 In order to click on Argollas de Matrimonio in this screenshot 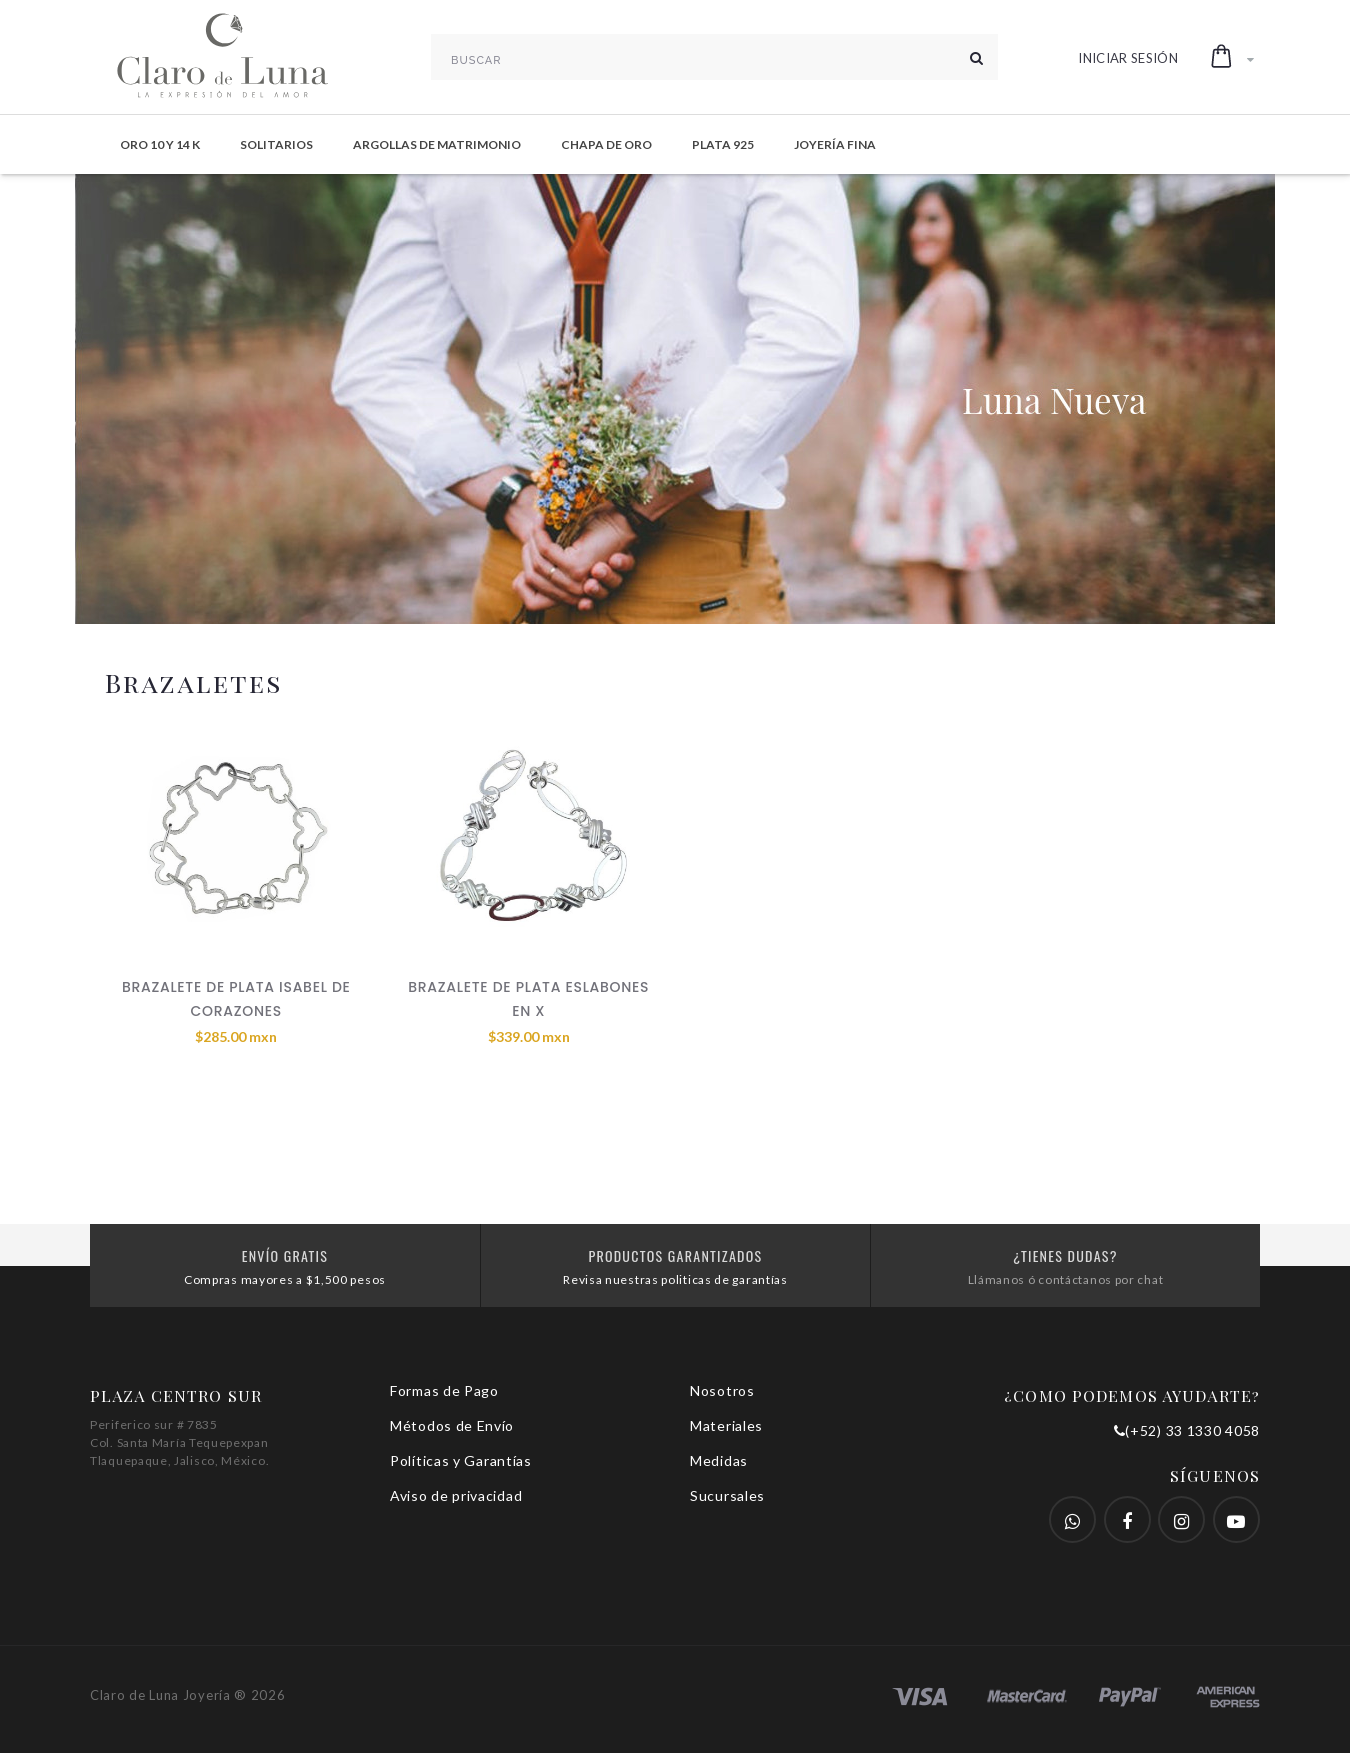, I will do `click(437, 144)`.